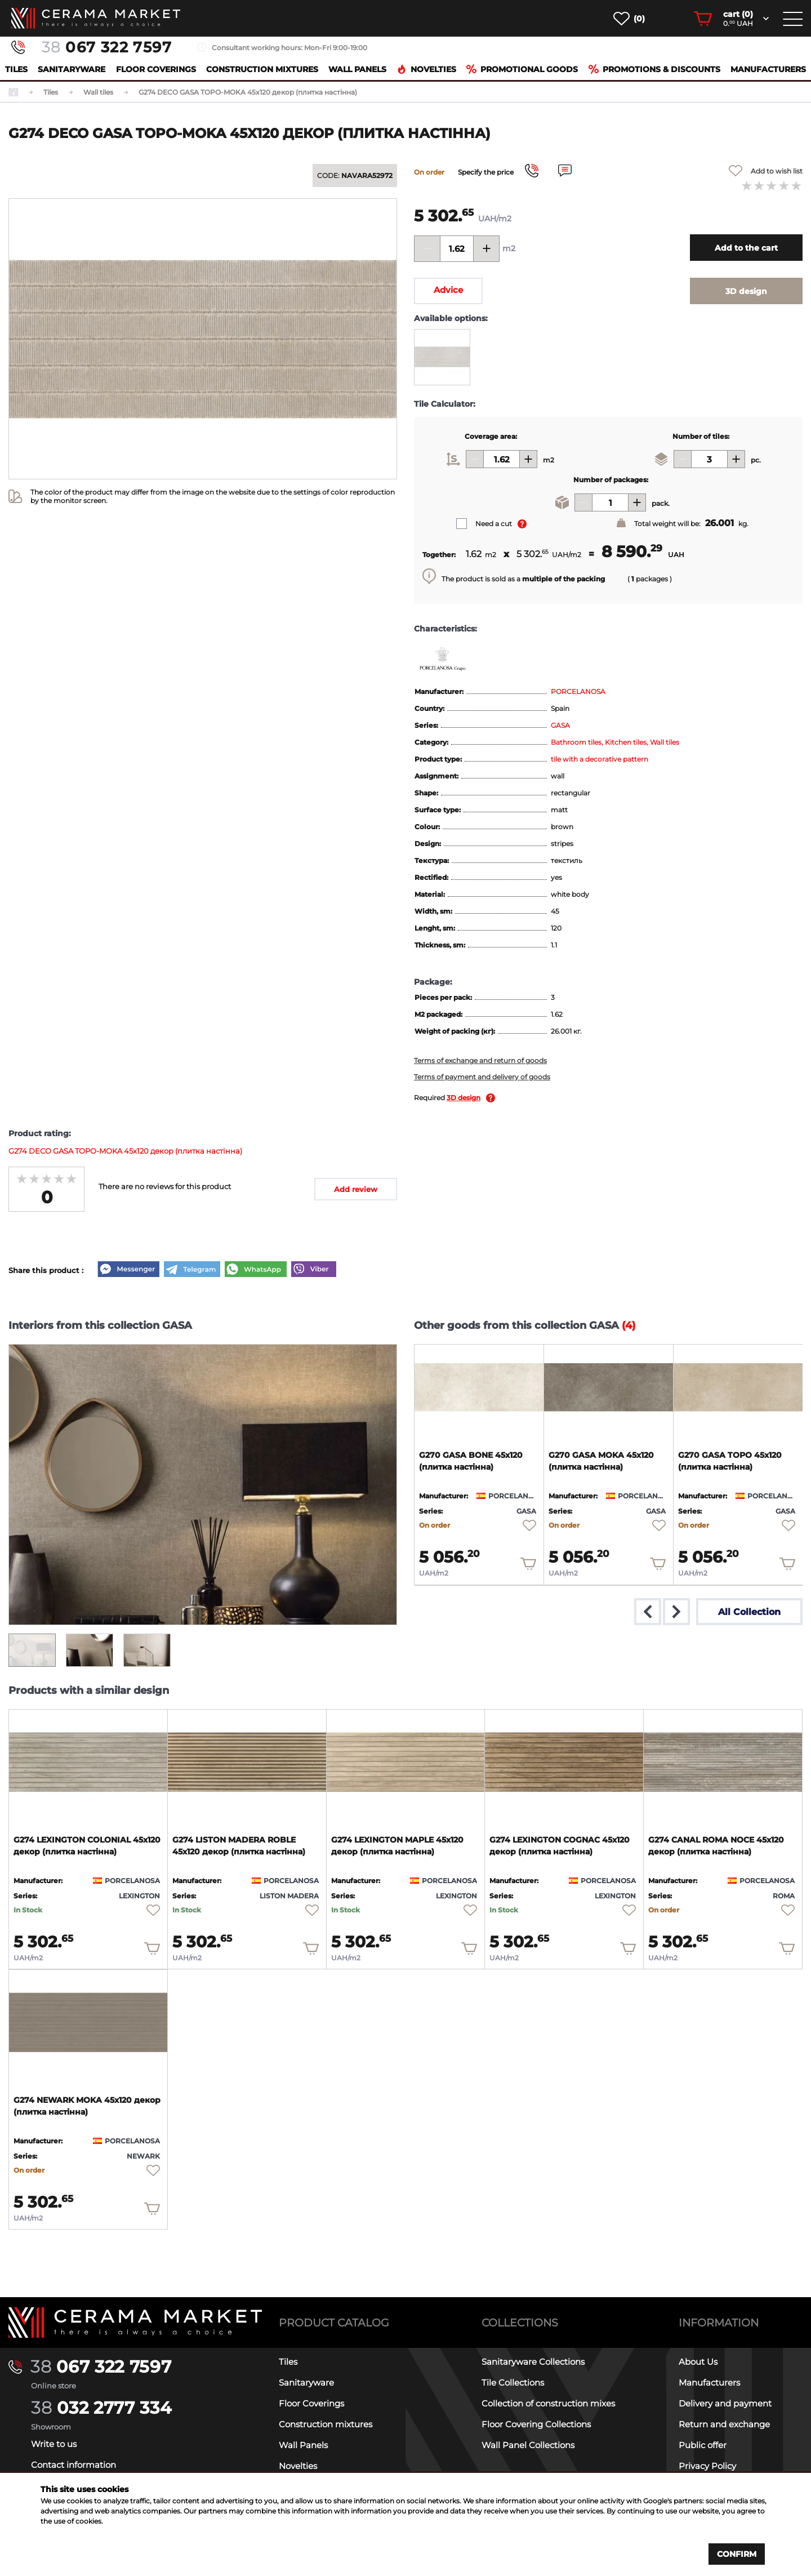 This screenshot has height=2576, width=811. What do you see at coordinates (513, 2382) in the screenshot?
I see `Tile Collections` at bounding box center [513, 2382].